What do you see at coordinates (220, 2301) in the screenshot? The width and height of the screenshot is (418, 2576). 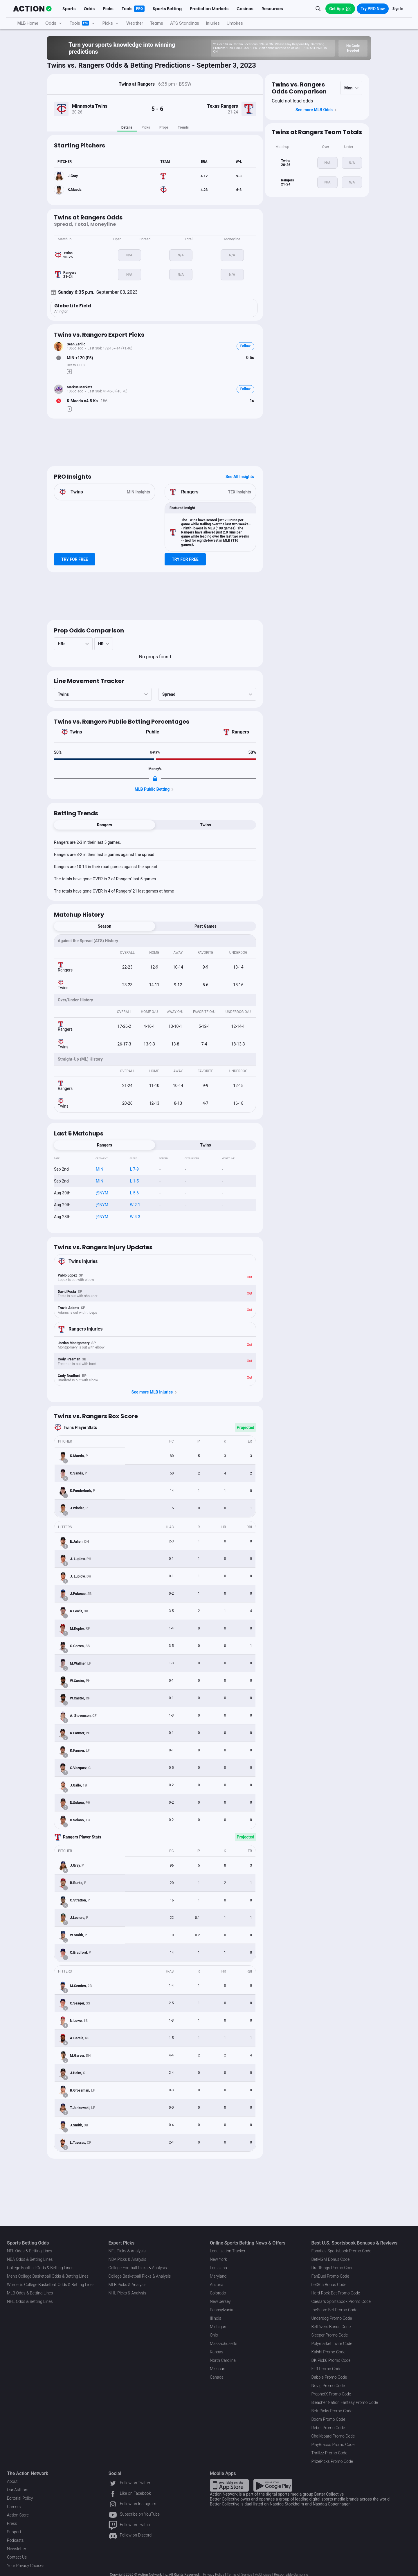 I see `New Jersey` at bounding box center [220, 2301].